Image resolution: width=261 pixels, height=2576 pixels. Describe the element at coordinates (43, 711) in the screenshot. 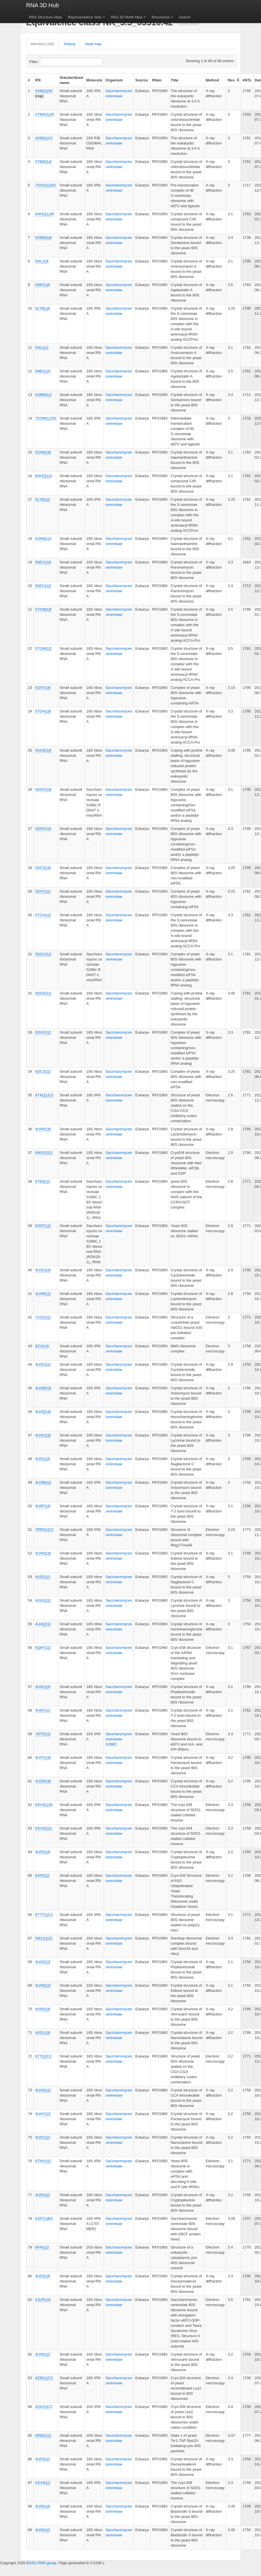

I see `5TGA|1|6` at that location.